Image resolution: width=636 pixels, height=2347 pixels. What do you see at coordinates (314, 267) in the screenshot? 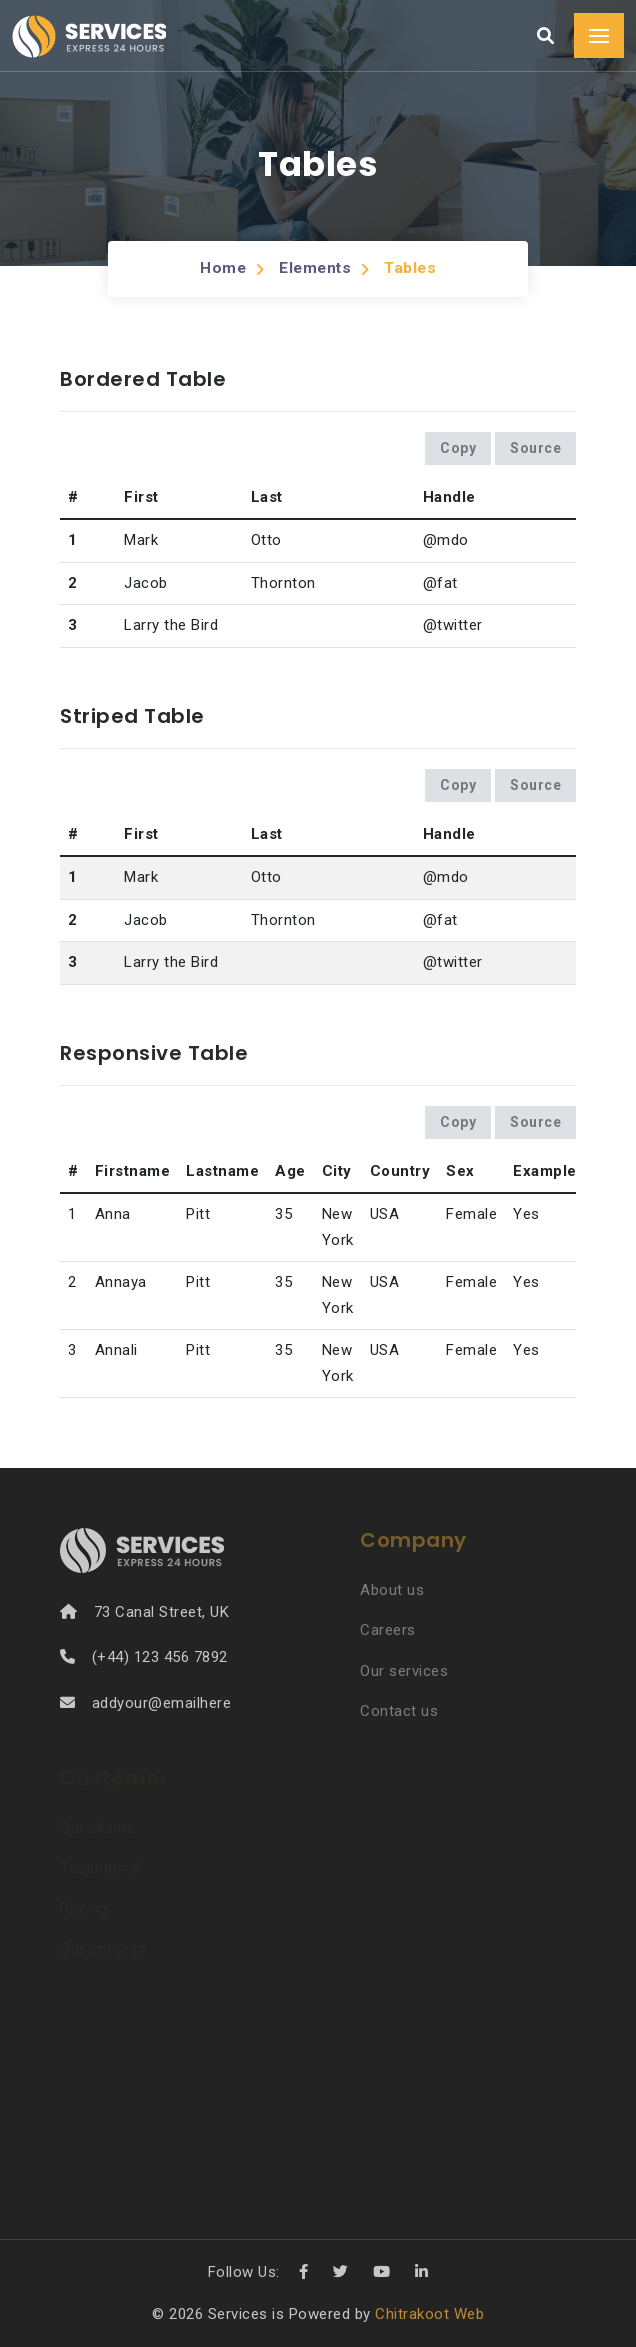
I see `Elements` at bounding box center [314, 267].